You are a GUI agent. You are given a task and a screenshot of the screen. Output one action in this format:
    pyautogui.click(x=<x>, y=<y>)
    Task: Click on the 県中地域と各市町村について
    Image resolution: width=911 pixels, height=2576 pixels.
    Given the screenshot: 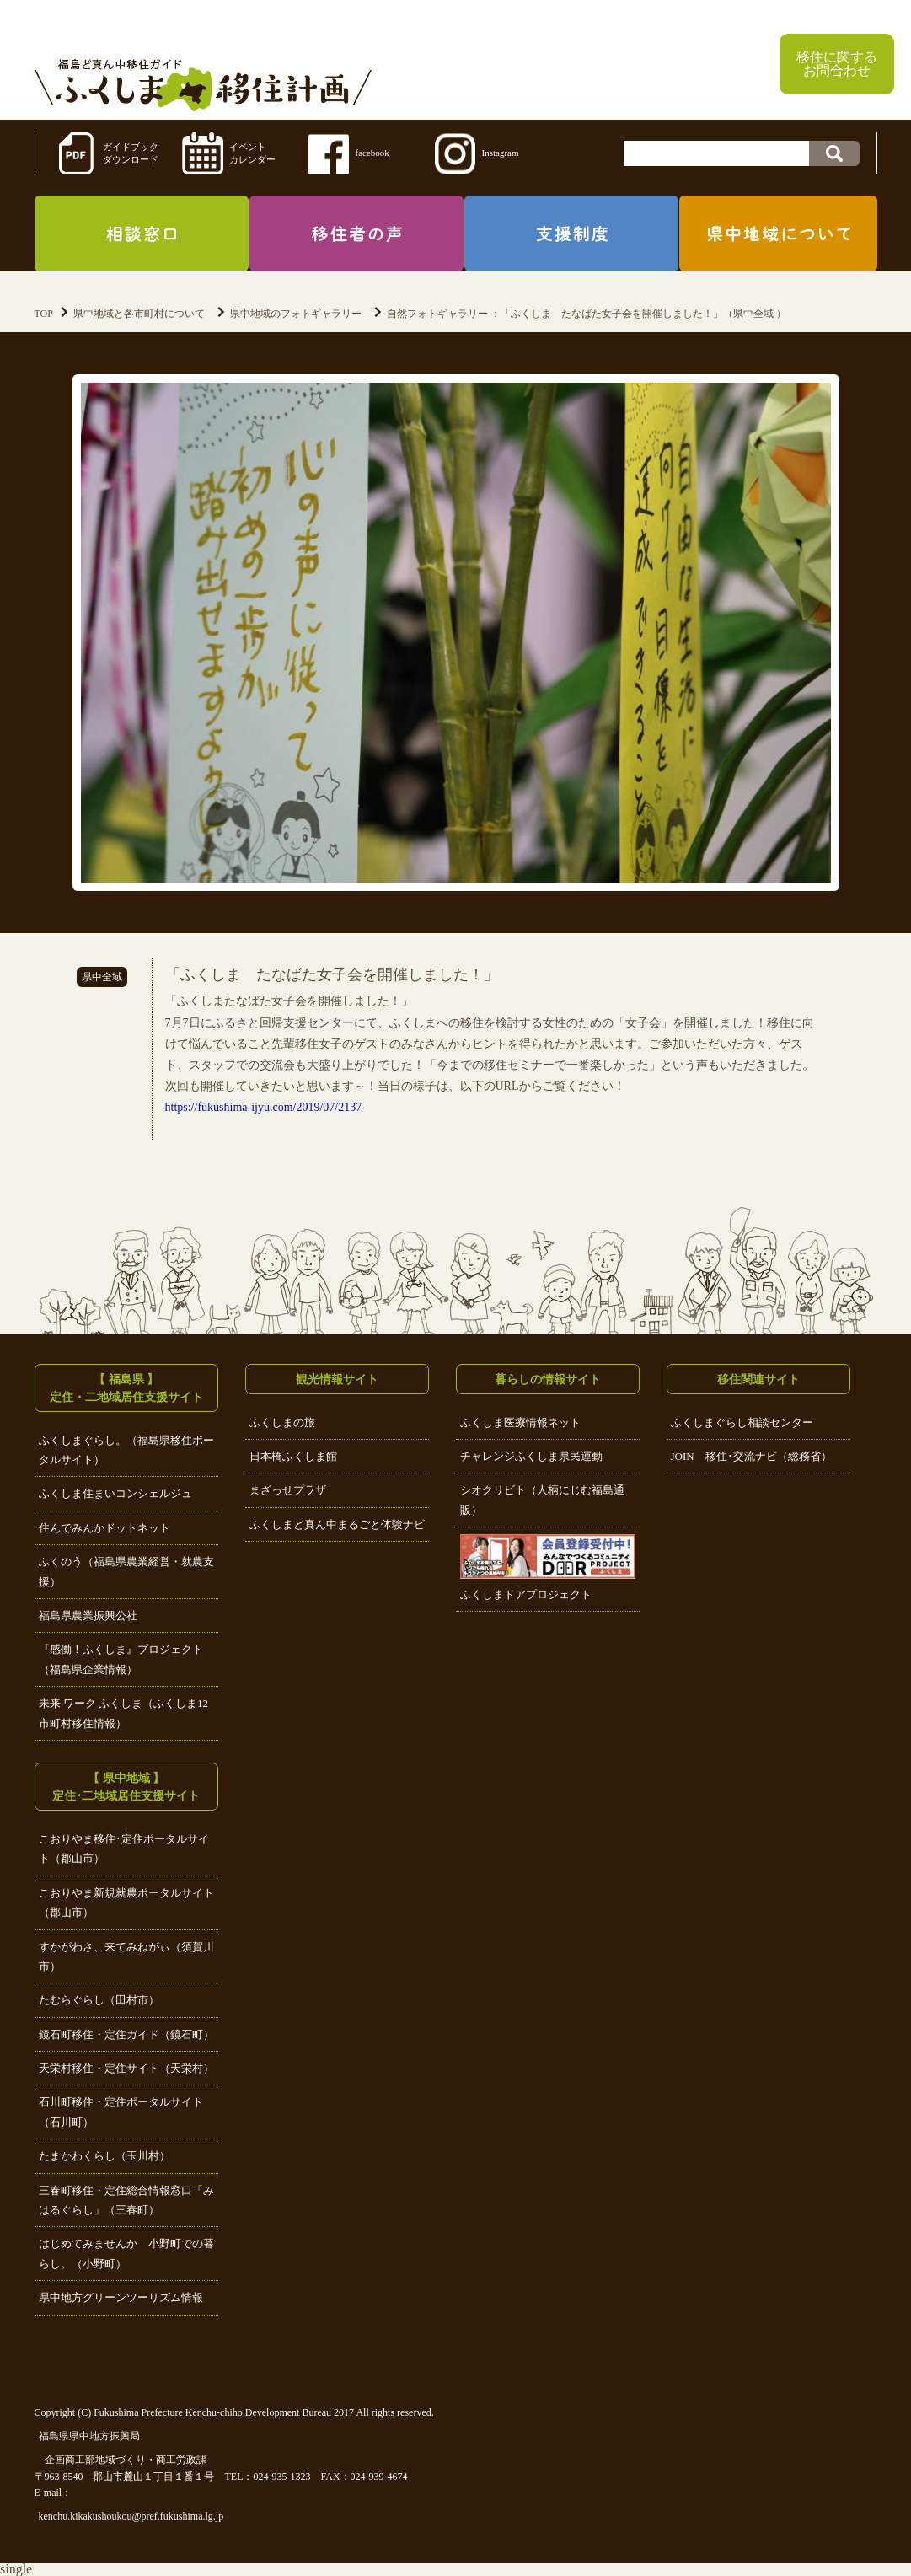 What is the action you would take?
    pyautogui.click(x=139, y=314)
    